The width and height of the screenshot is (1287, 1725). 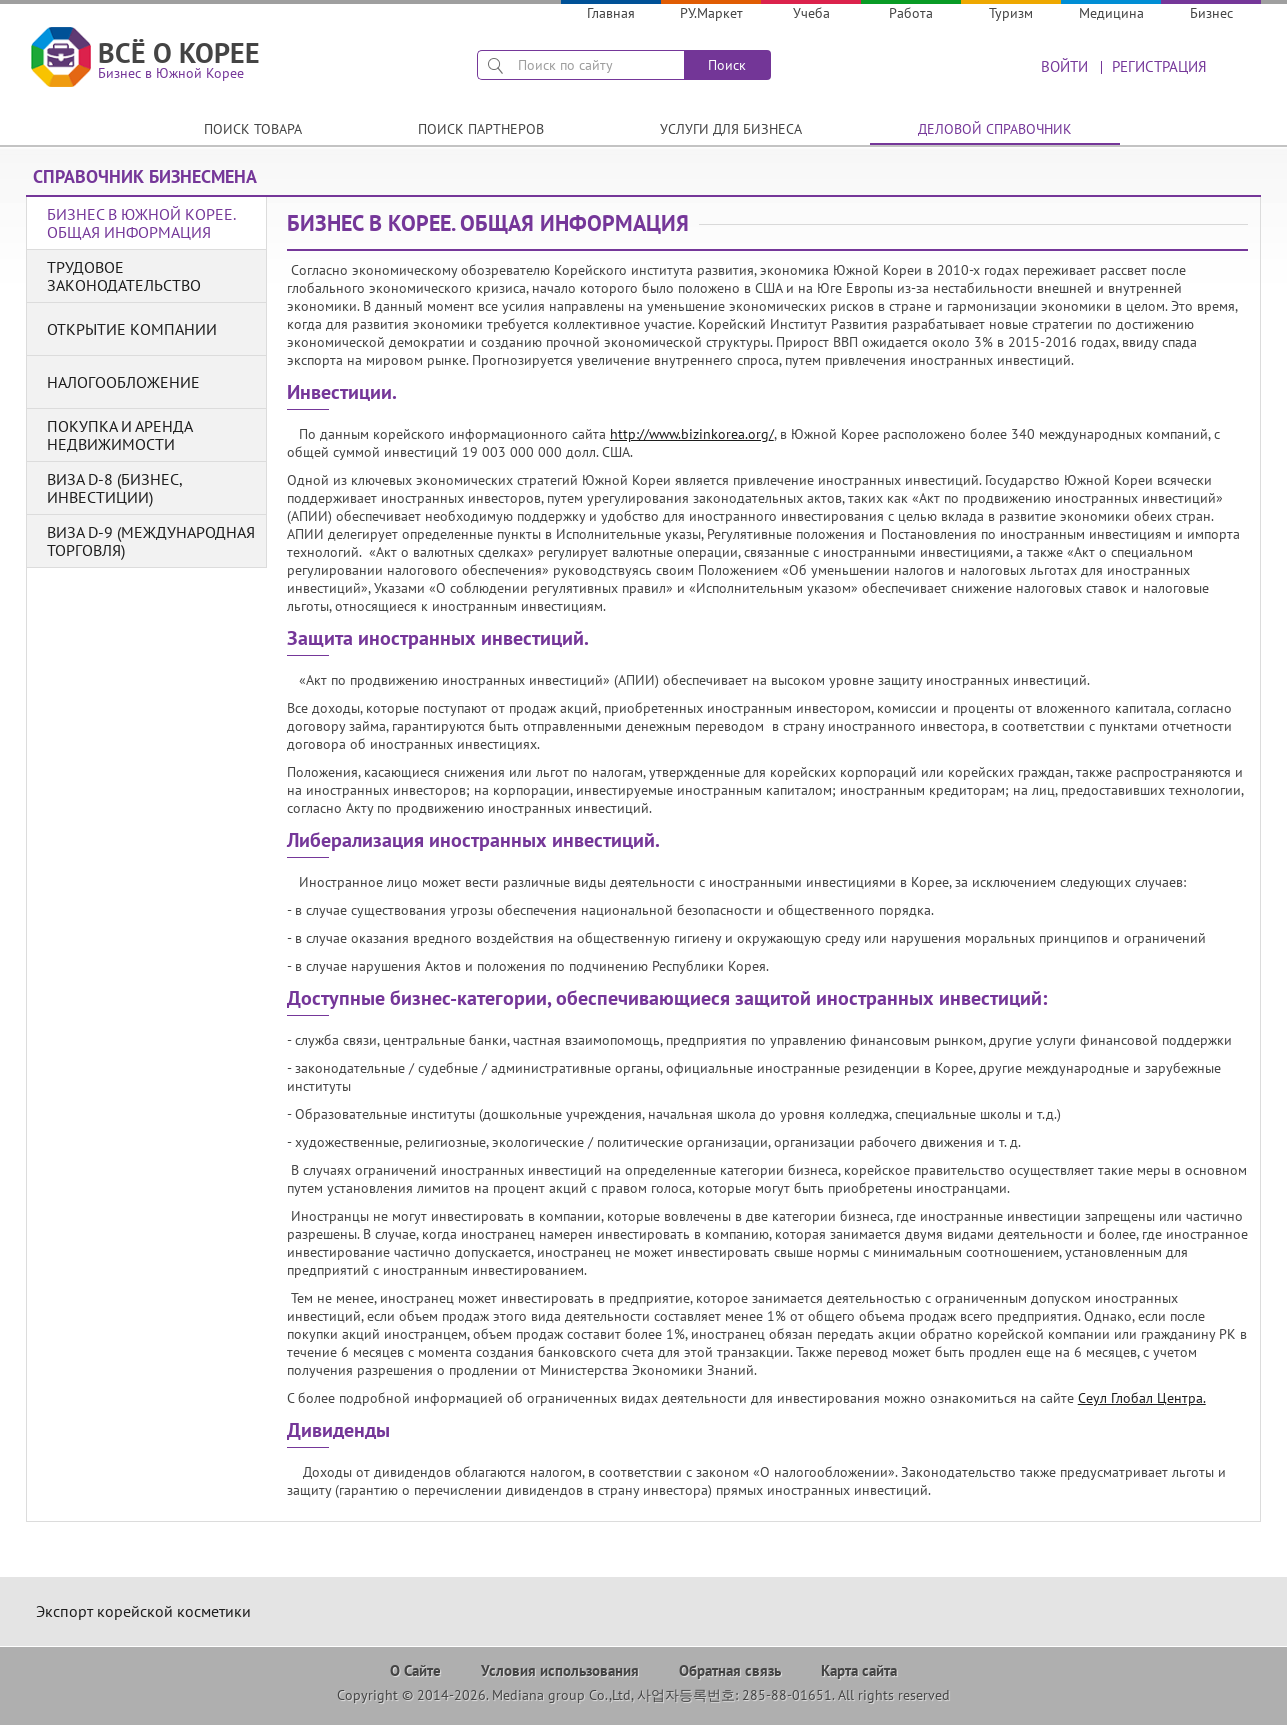 What do you see at coordinates (1064, 66) in the screenshot?
I see `Войти` at bounding box center [1064, 66].